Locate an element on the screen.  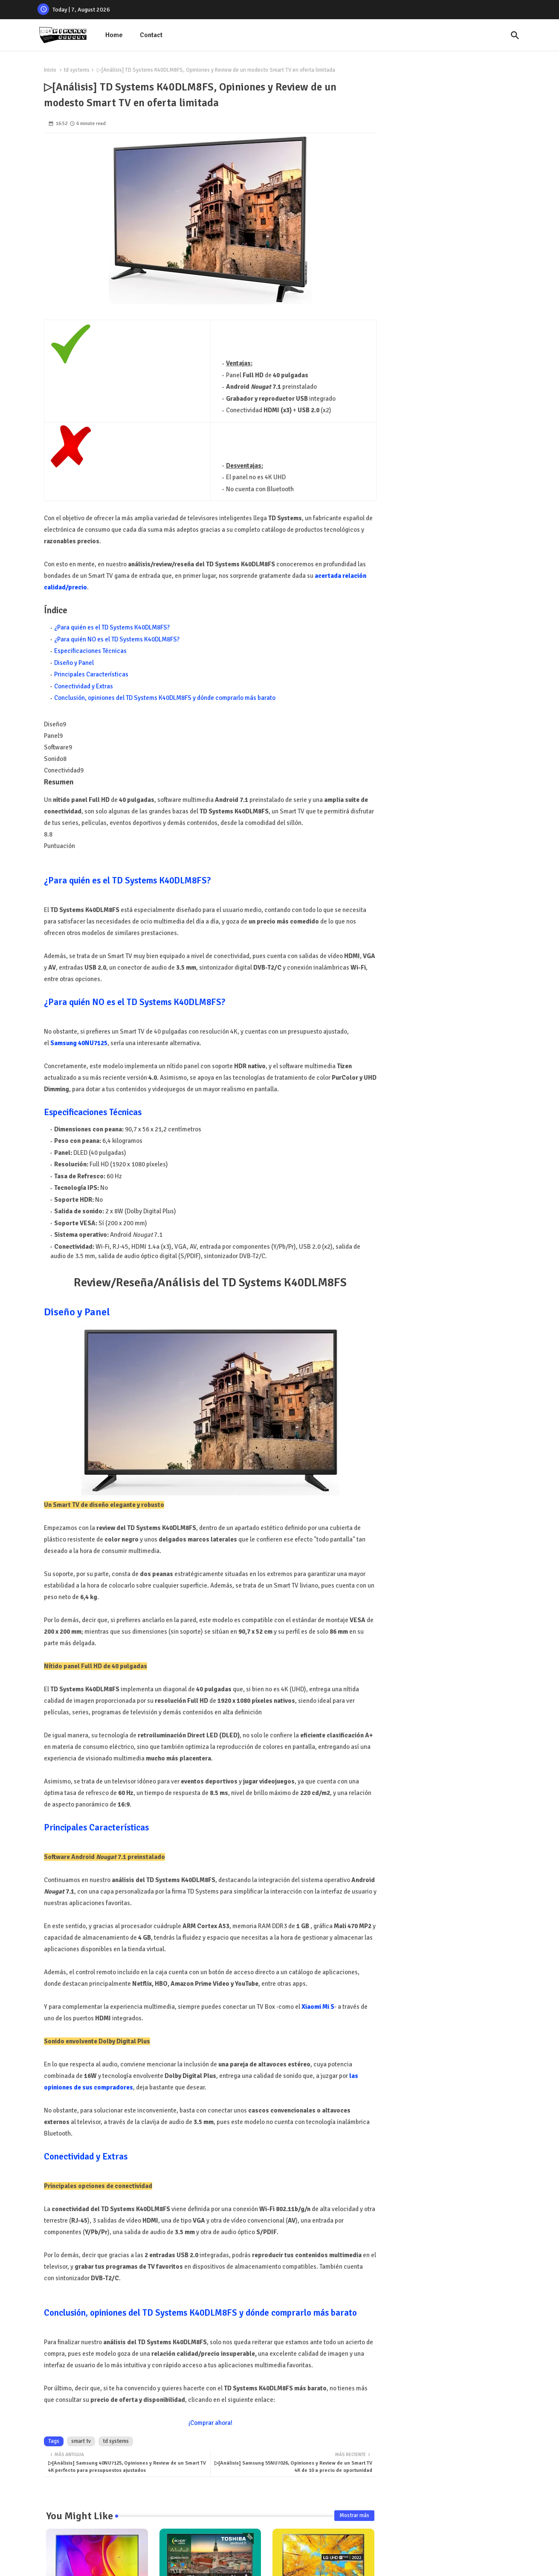
[tab] is located at coordinates (114, 35).